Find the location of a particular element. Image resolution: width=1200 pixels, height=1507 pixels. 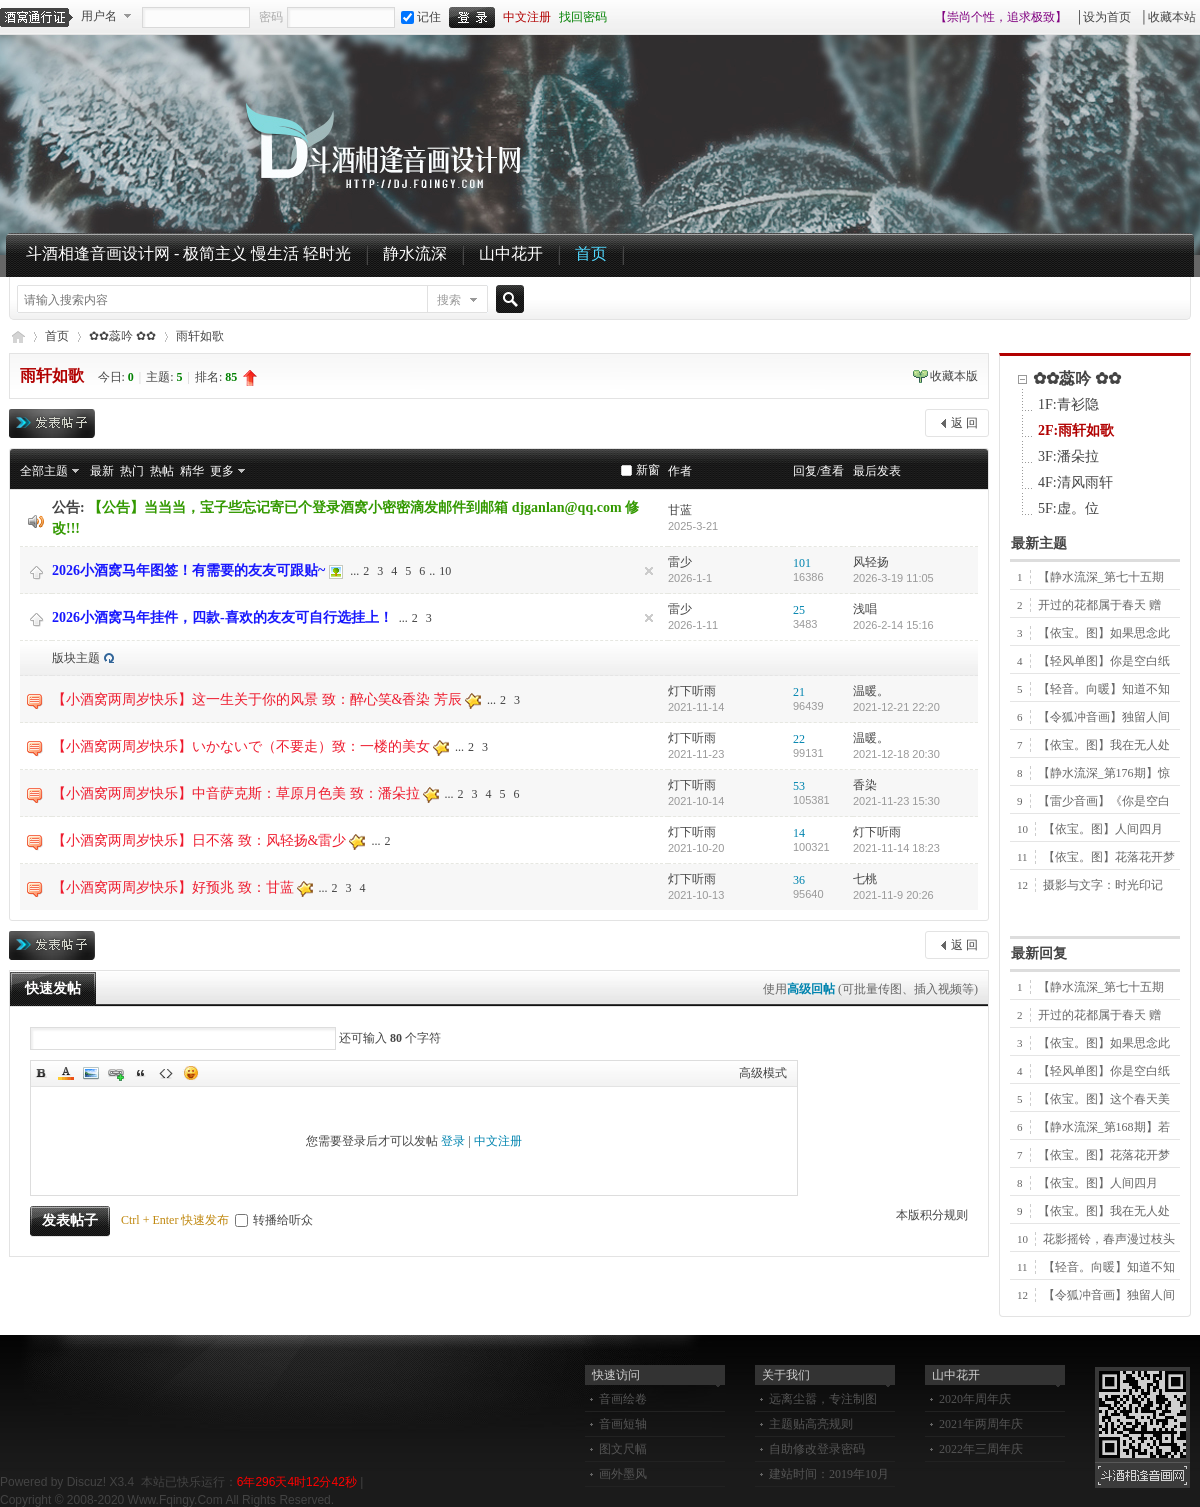

Quote is located at coordinates (141, 1073).